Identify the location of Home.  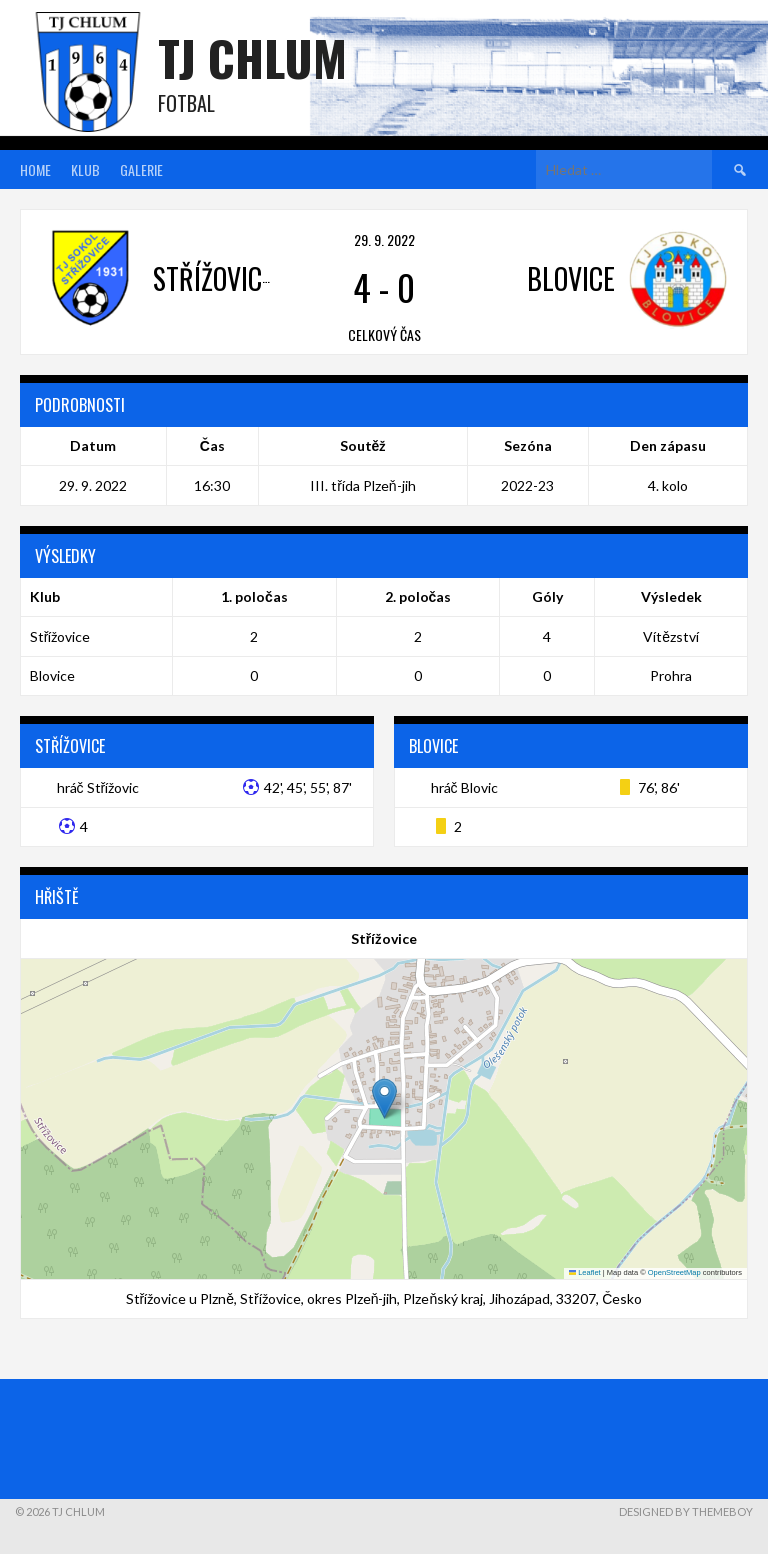
(35, 169).